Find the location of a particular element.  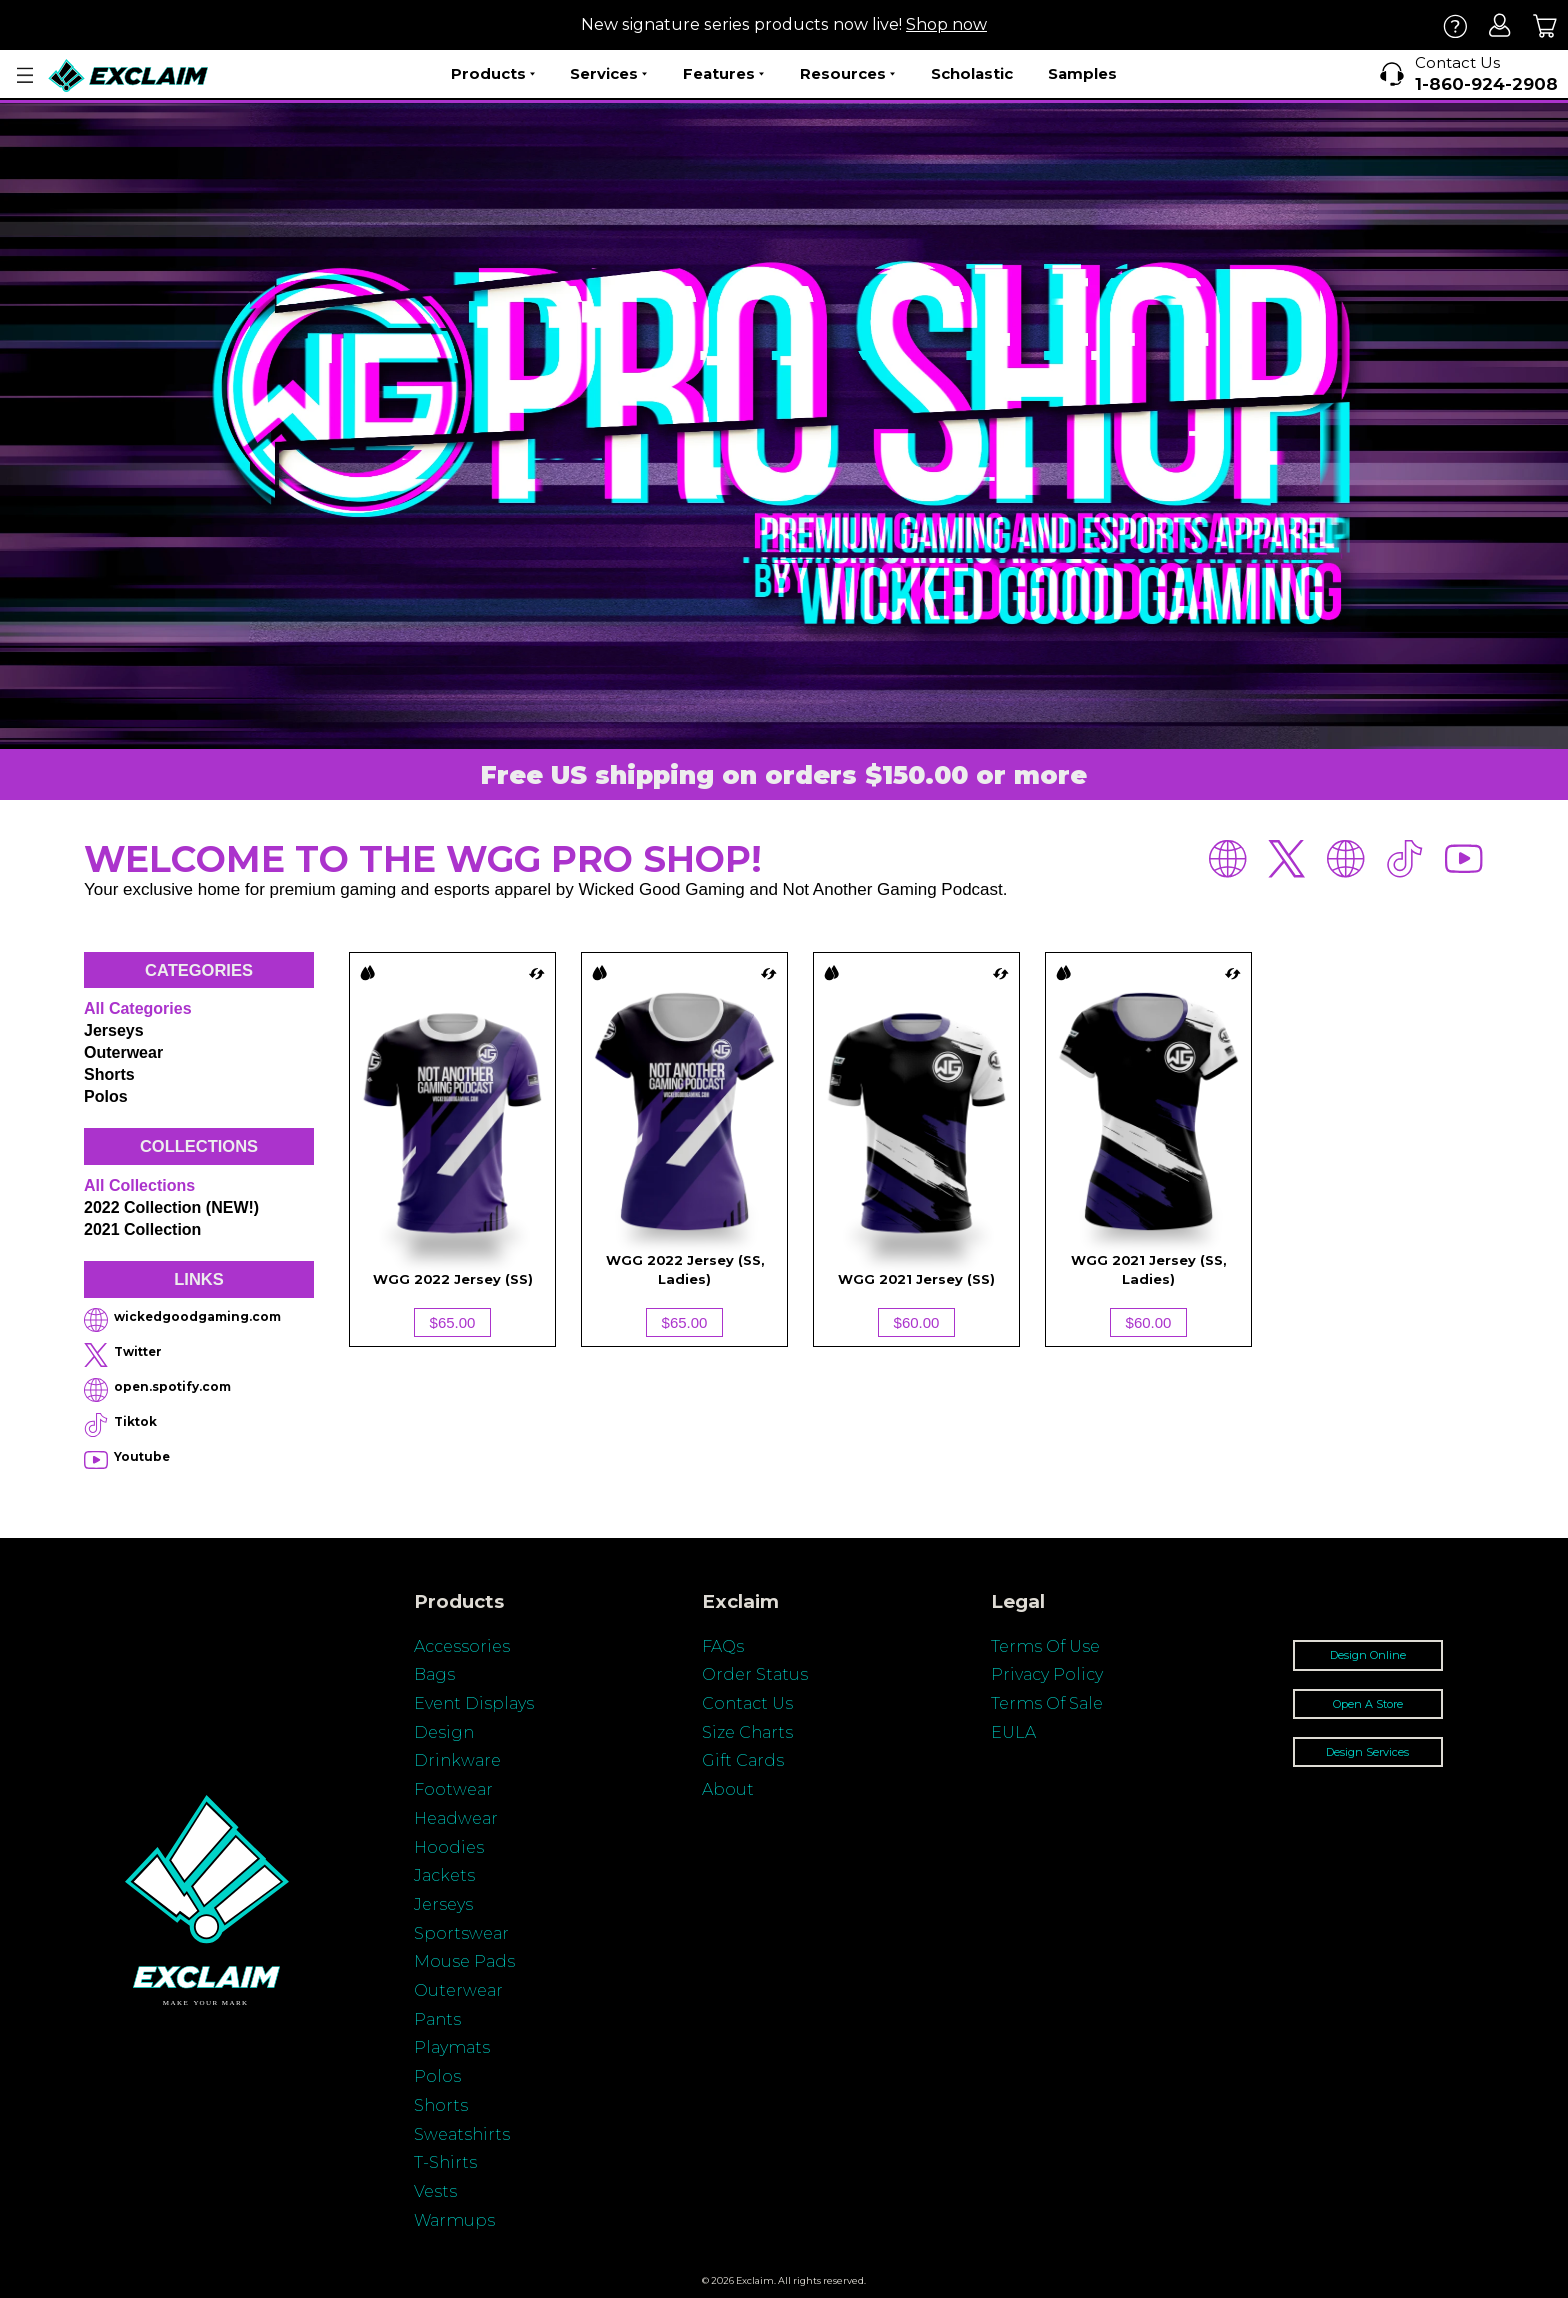

About is located at coordinates (728, 1789).